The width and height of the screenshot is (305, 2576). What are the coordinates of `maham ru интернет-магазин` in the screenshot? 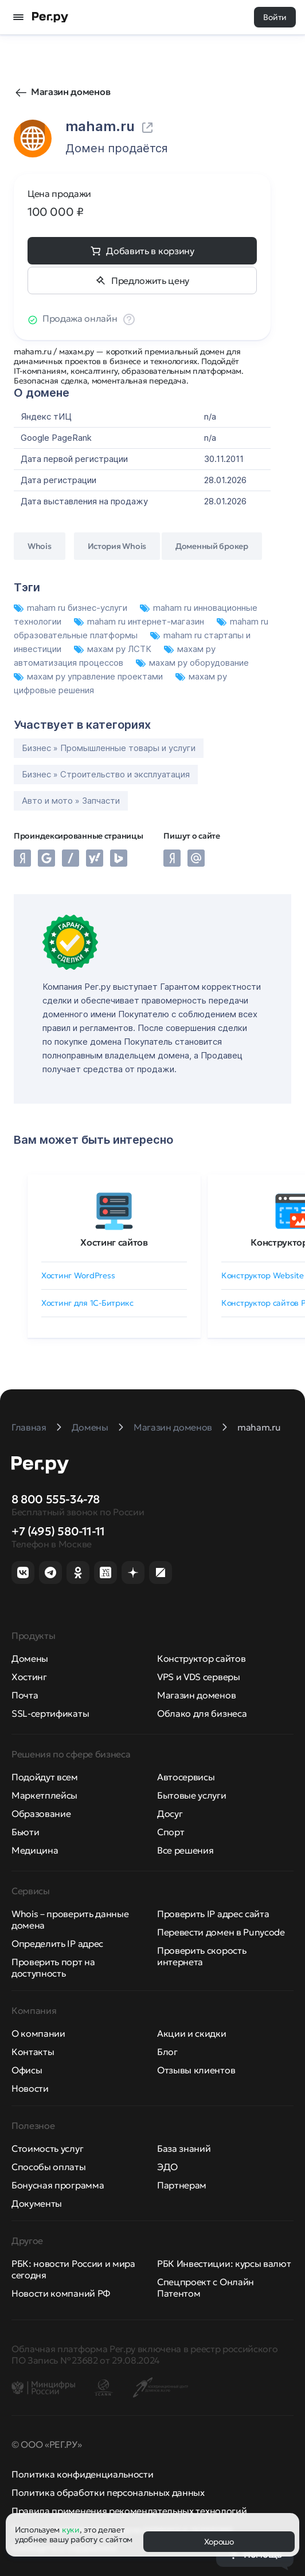 It's located at (140, 621).